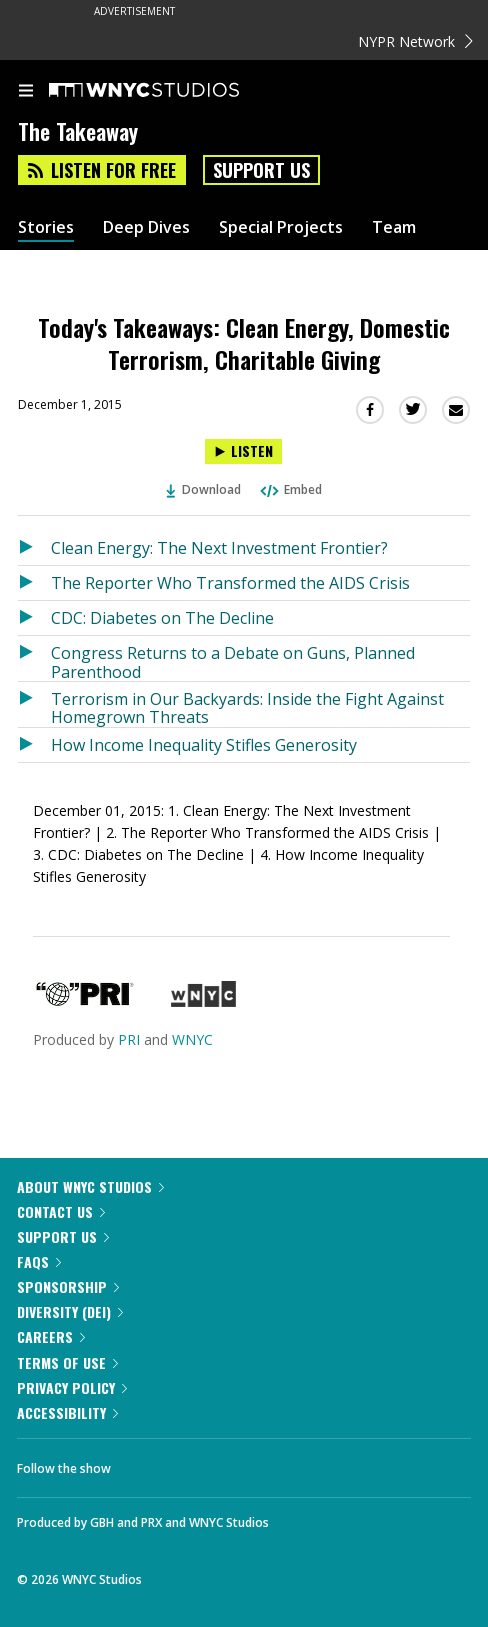  What do you see at coordinates (247, 707) in the screenshot?
I see `Terrorism in Our Backyards: Inside the Fight Against Homegrown Threats` at bounding box center [247, 707].